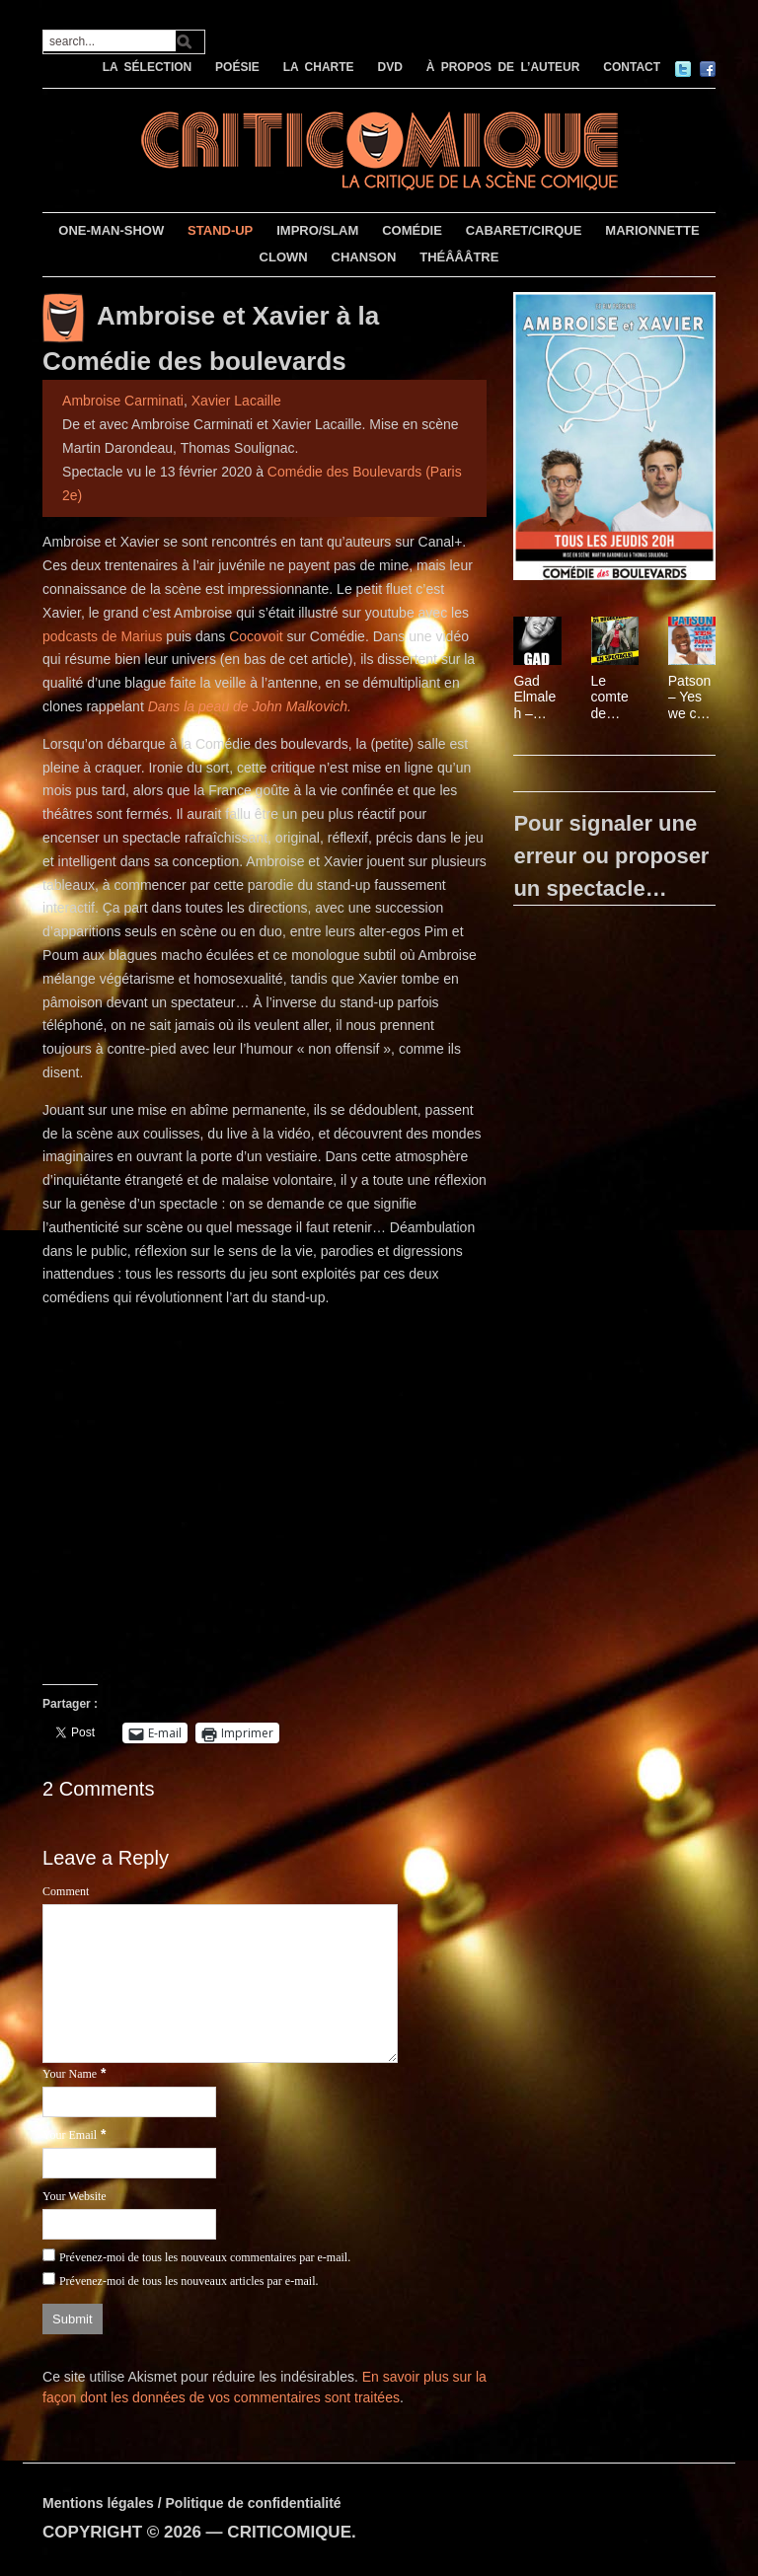  I want to click on THÉÂÂÂTRE, so click(458, 257).